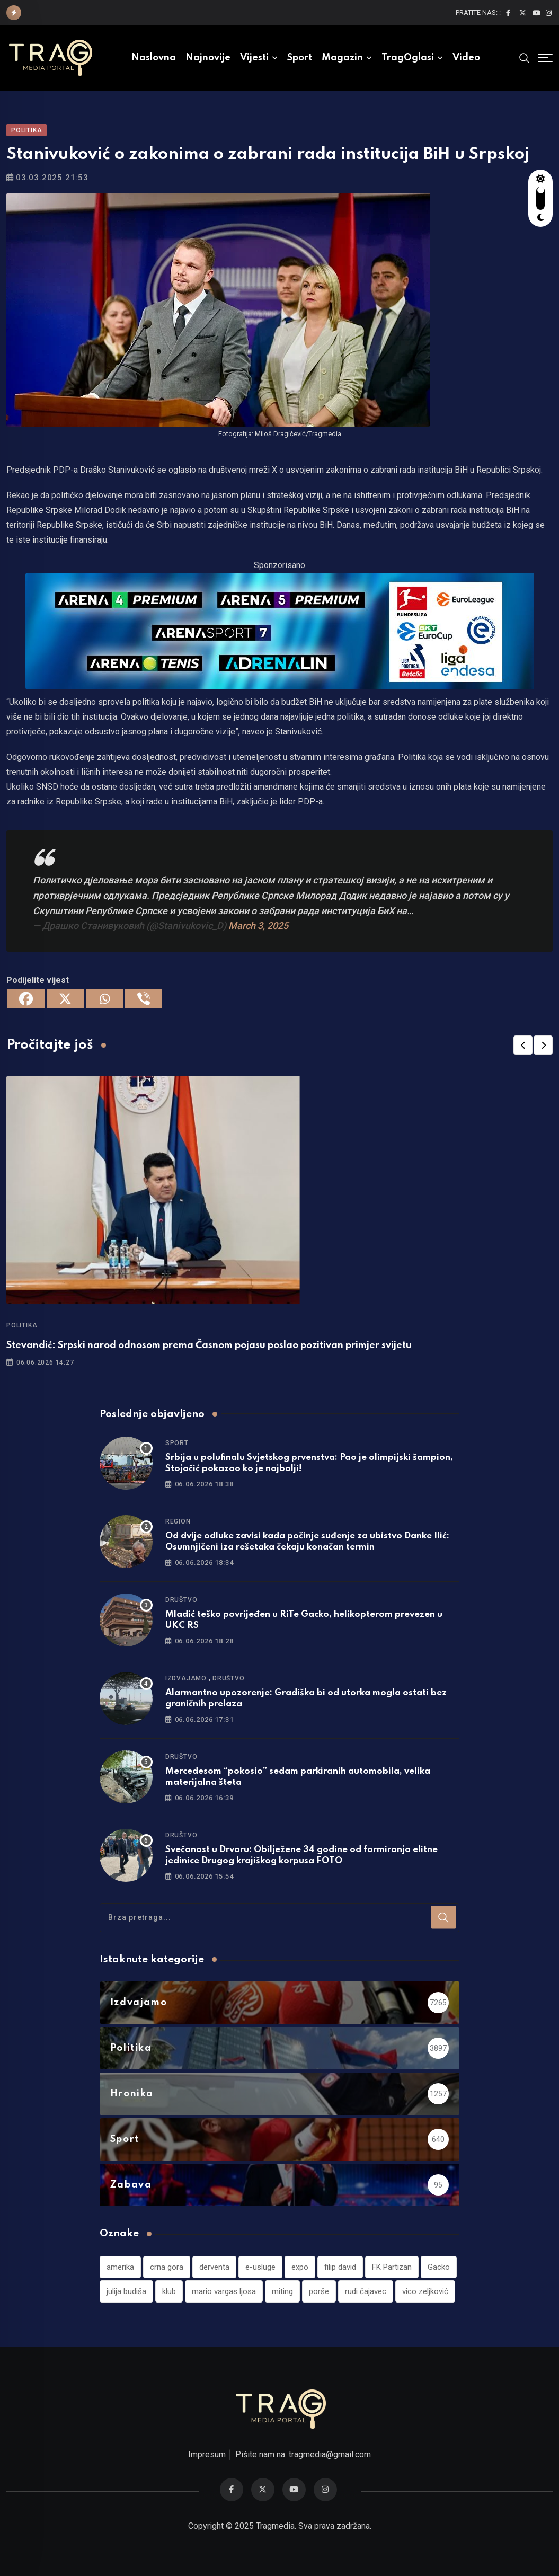  What do you see at coordinates (169, 2291) in the screenshot?
I see `klub [klub (1 stavka)]` at bounding box center [169, 2291].